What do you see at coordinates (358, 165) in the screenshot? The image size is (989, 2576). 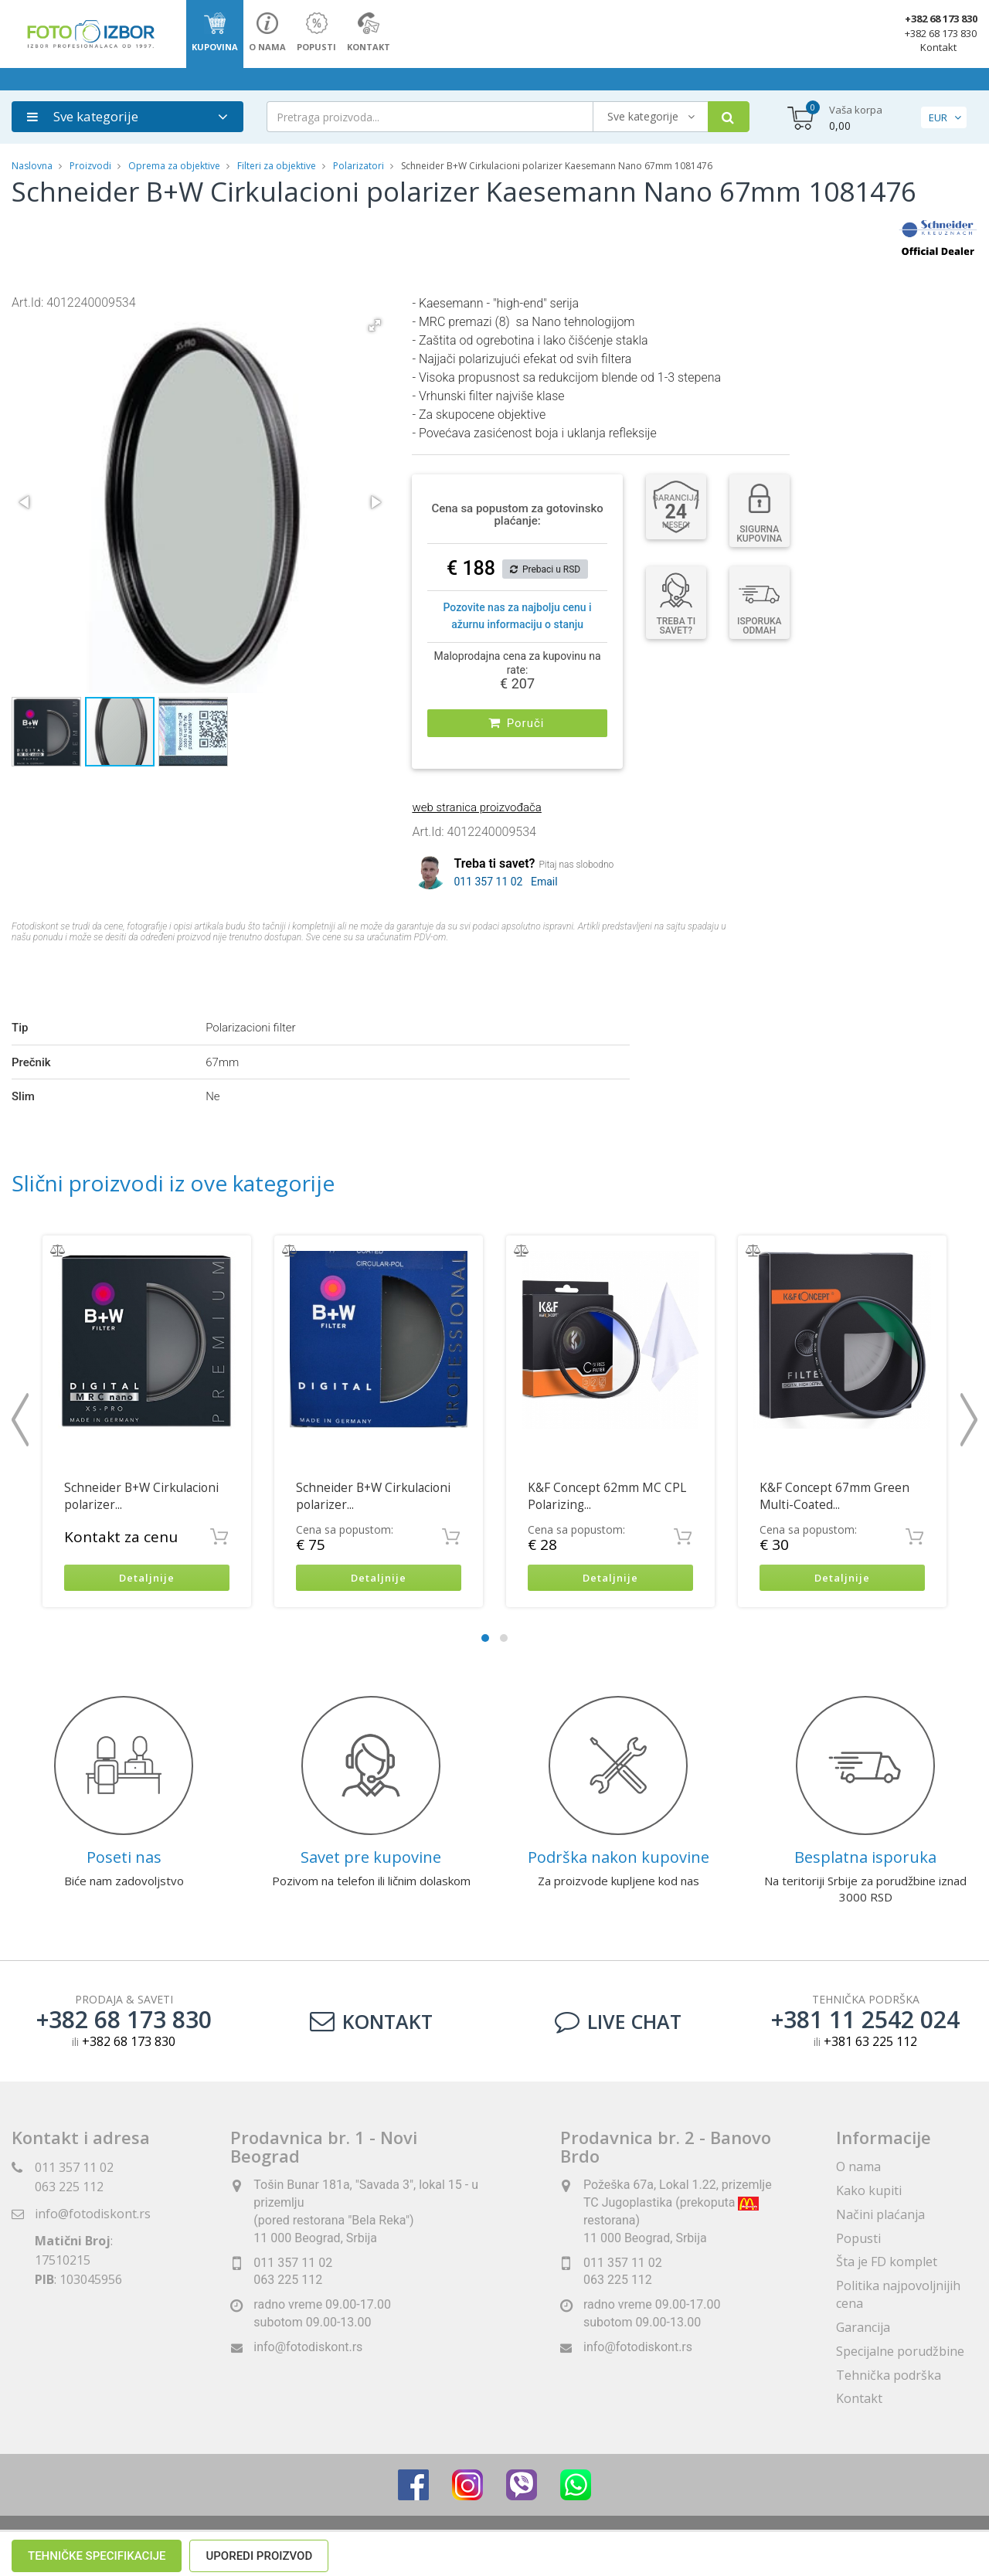 I see `Polarizatori` at bounding box center [358, 165].